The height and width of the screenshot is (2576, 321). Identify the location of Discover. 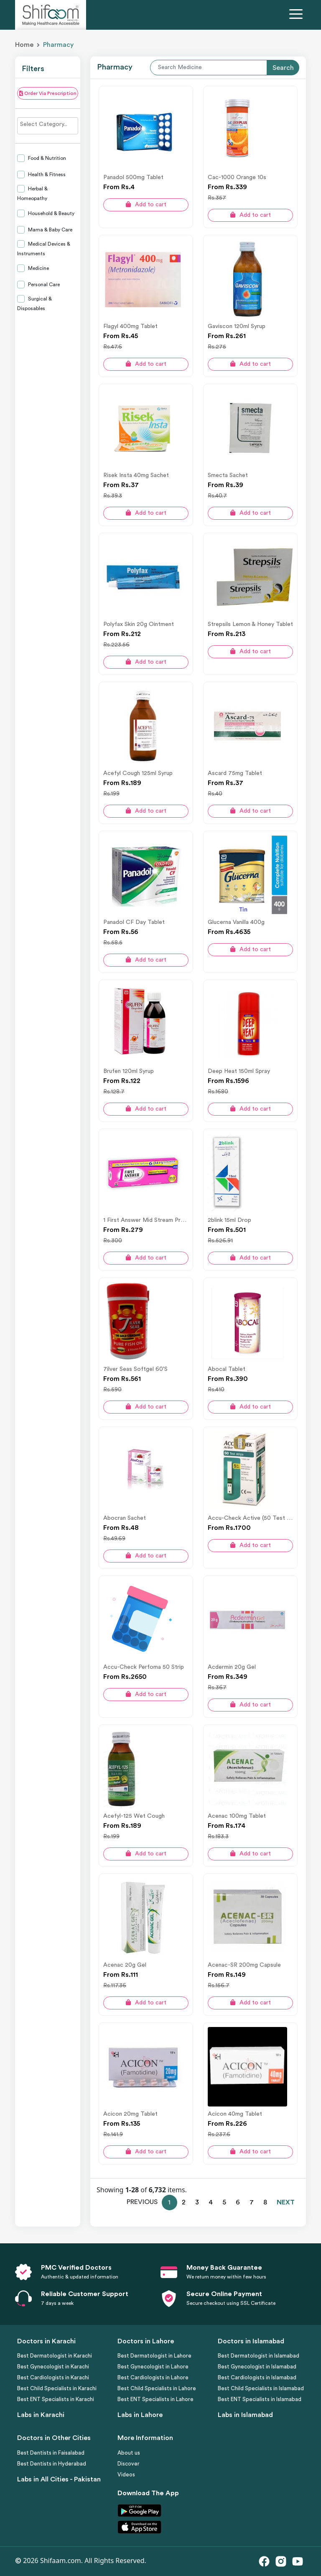
(128, 2463).